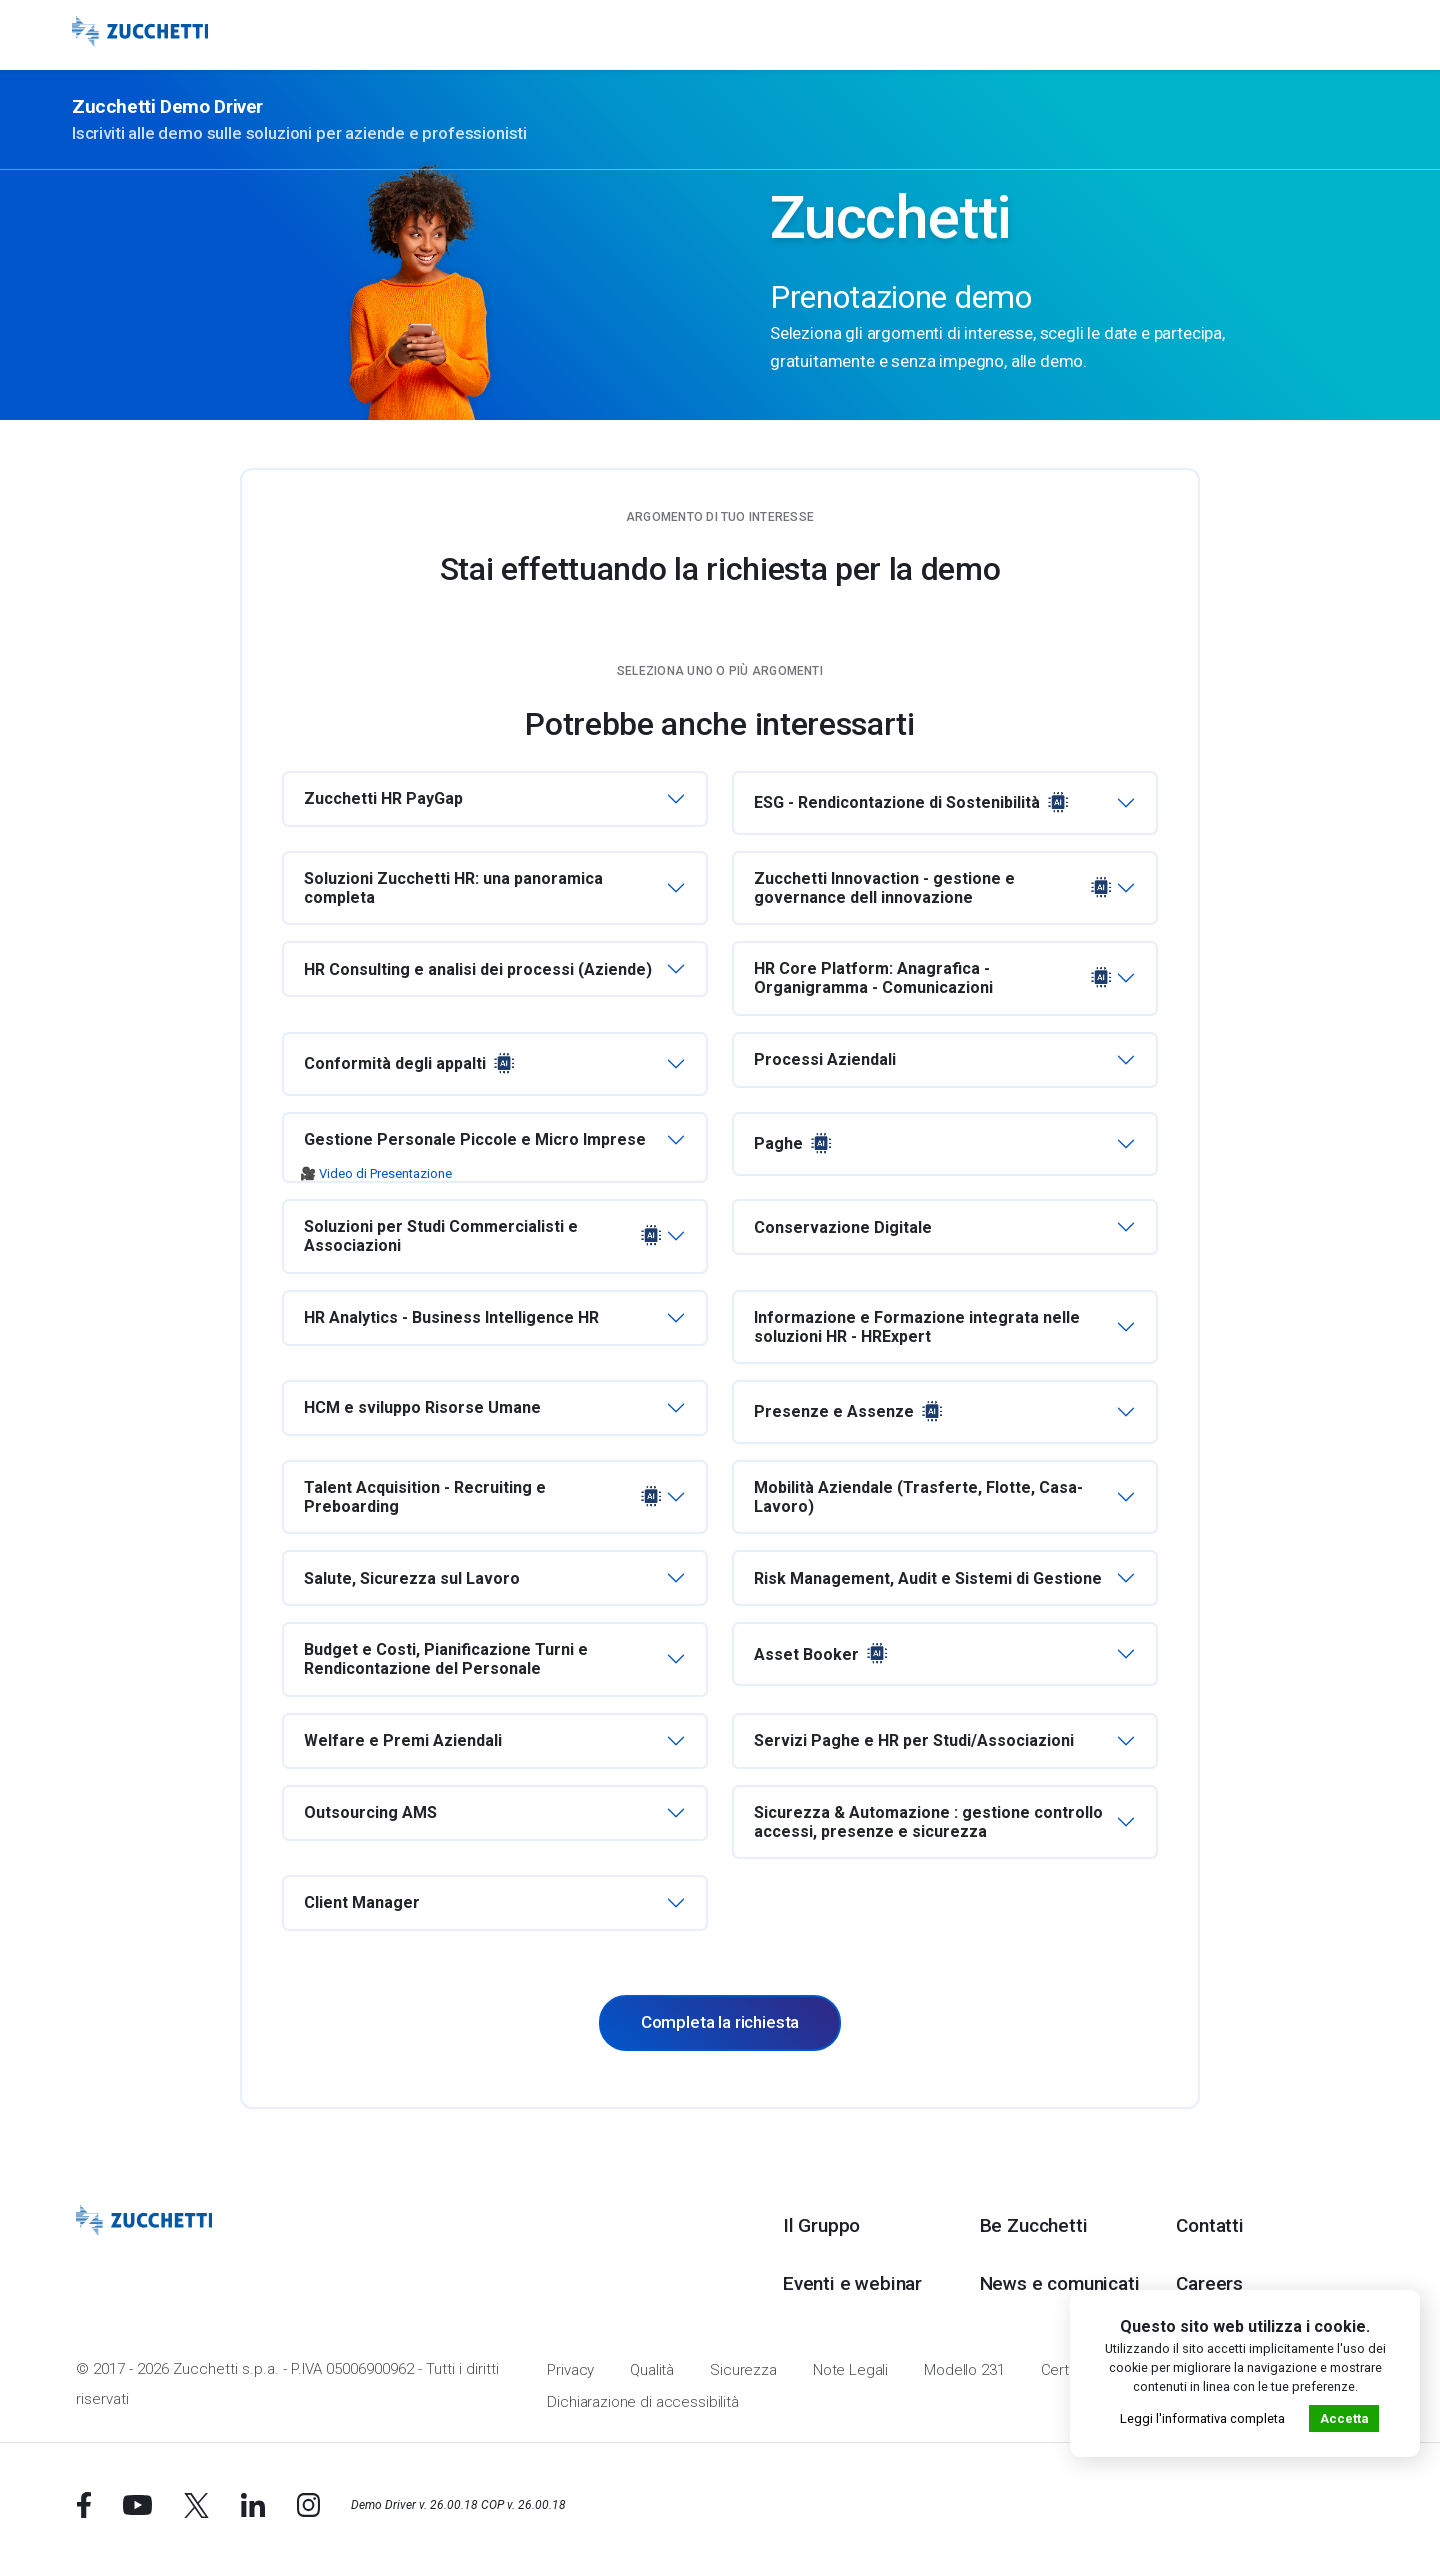  What do you see at coordinates (928, 1578) in the screenshot?
I see `Risk Management, Audit e Sistemi di Gestione` at bounding box center [928, 1578].